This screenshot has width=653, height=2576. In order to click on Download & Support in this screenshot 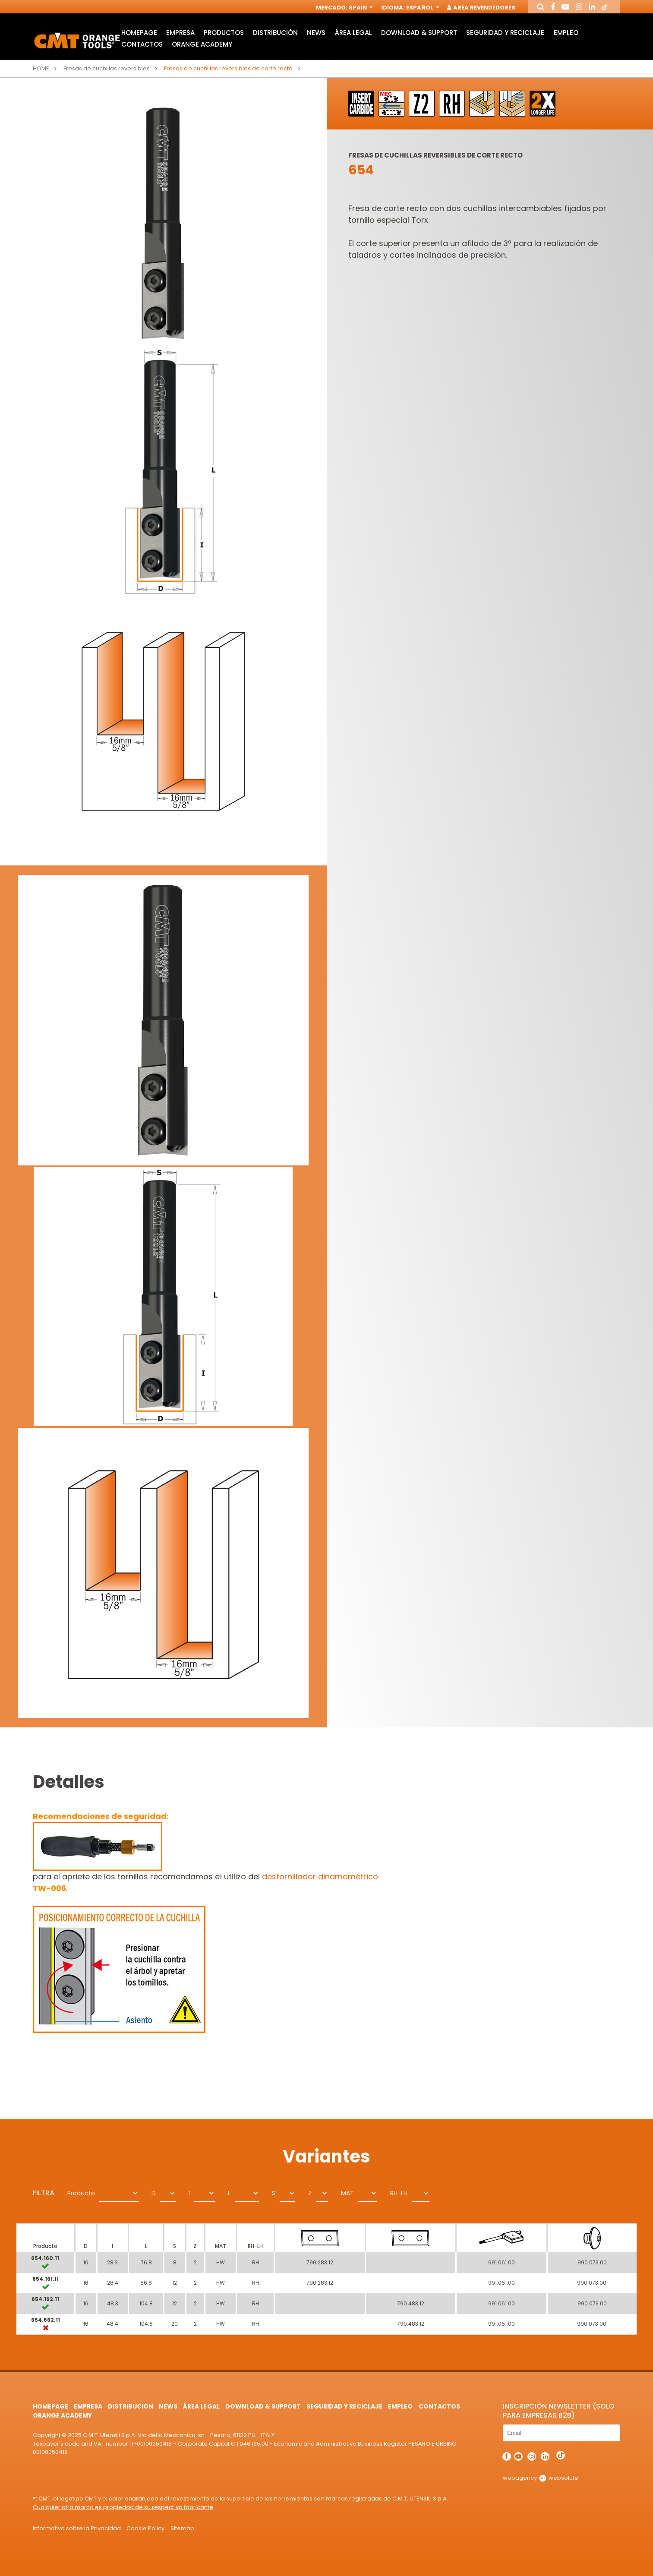, I will do `click(419, 32)`.